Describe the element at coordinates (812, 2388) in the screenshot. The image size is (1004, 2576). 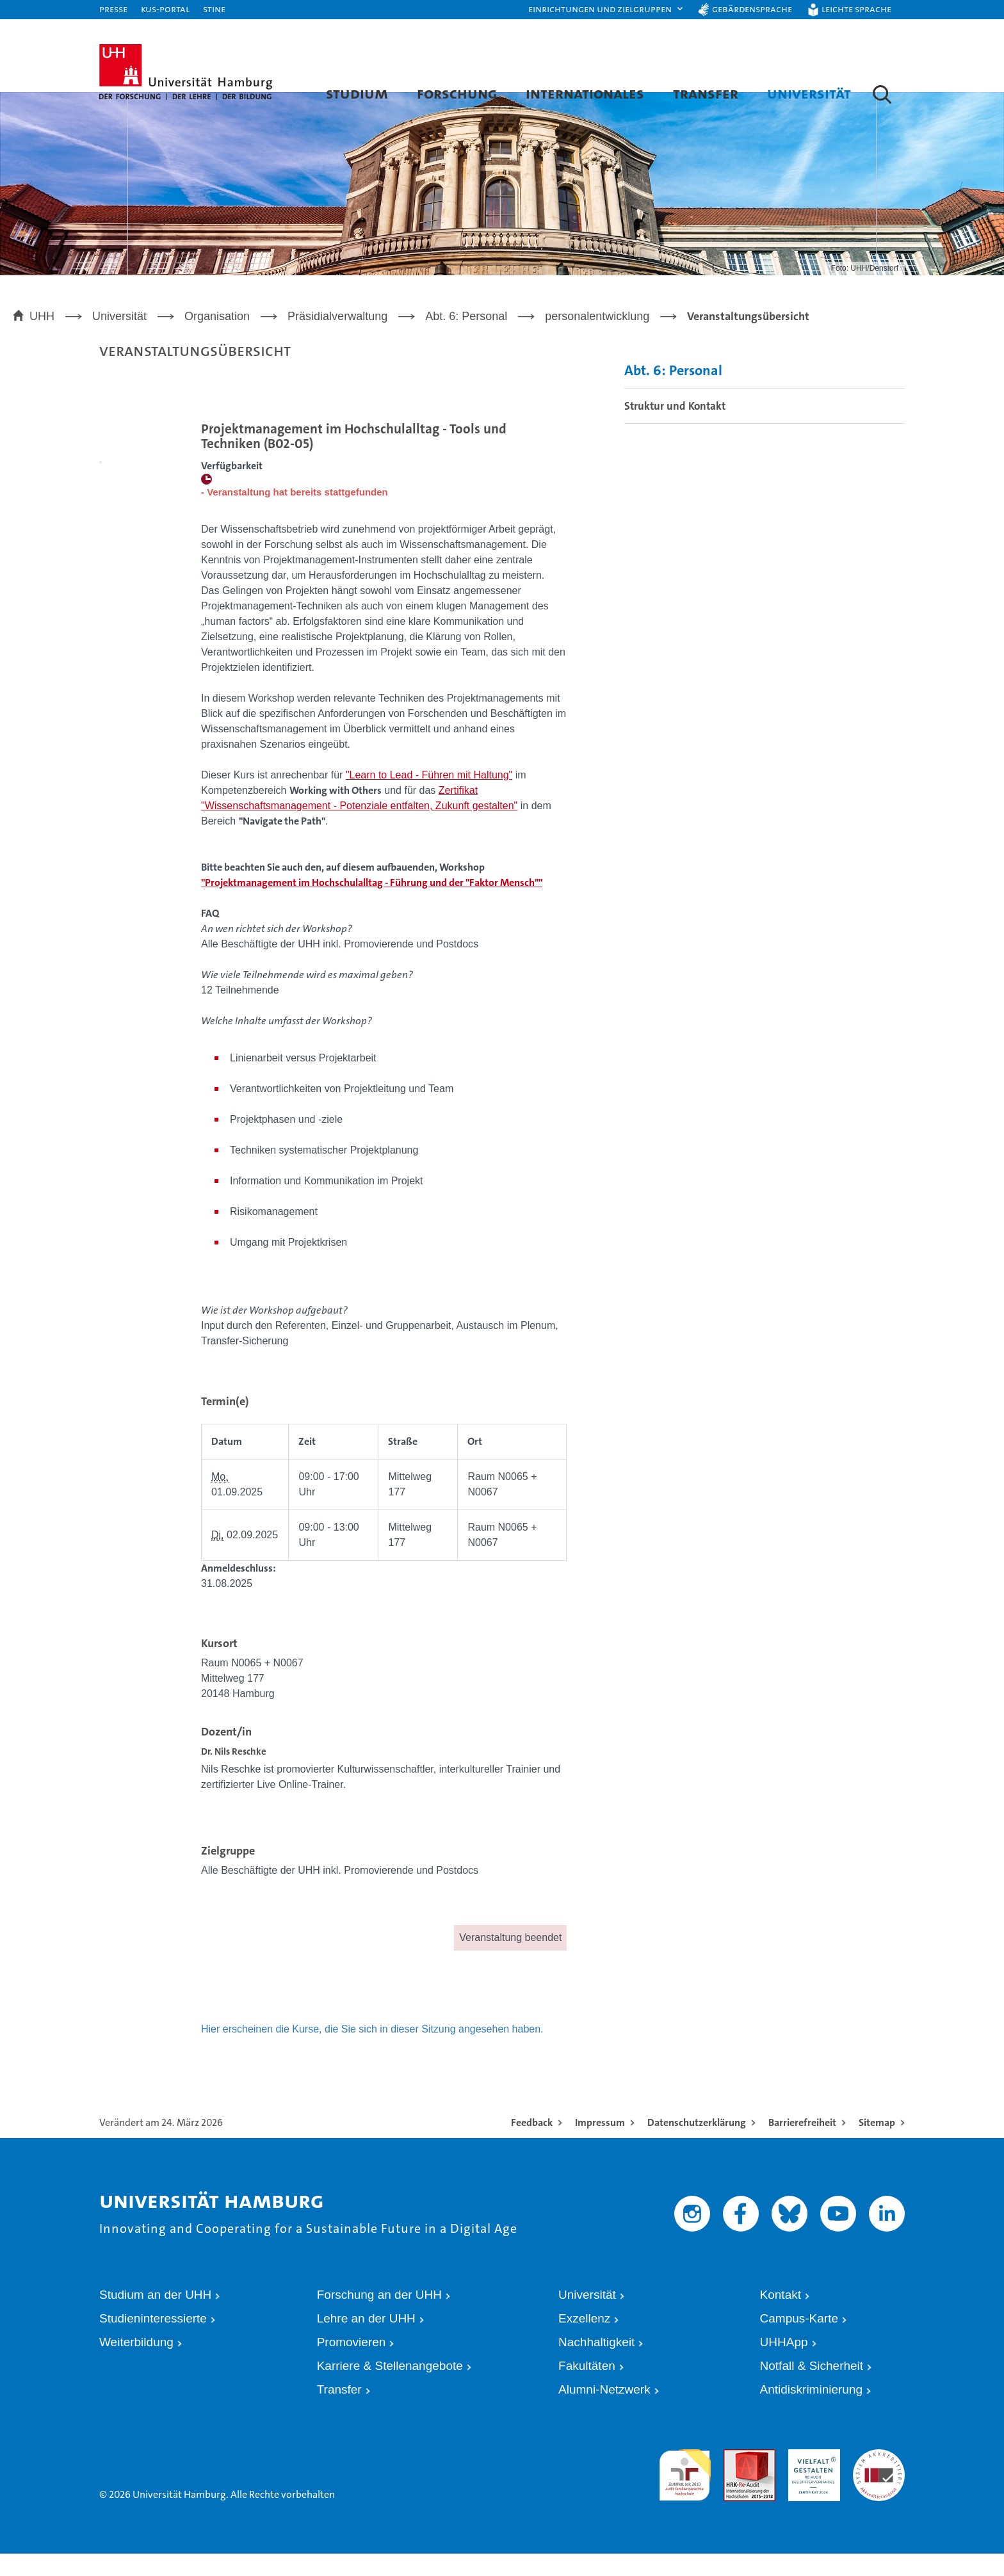
I see `Notfall & Sicherheit` at that location.